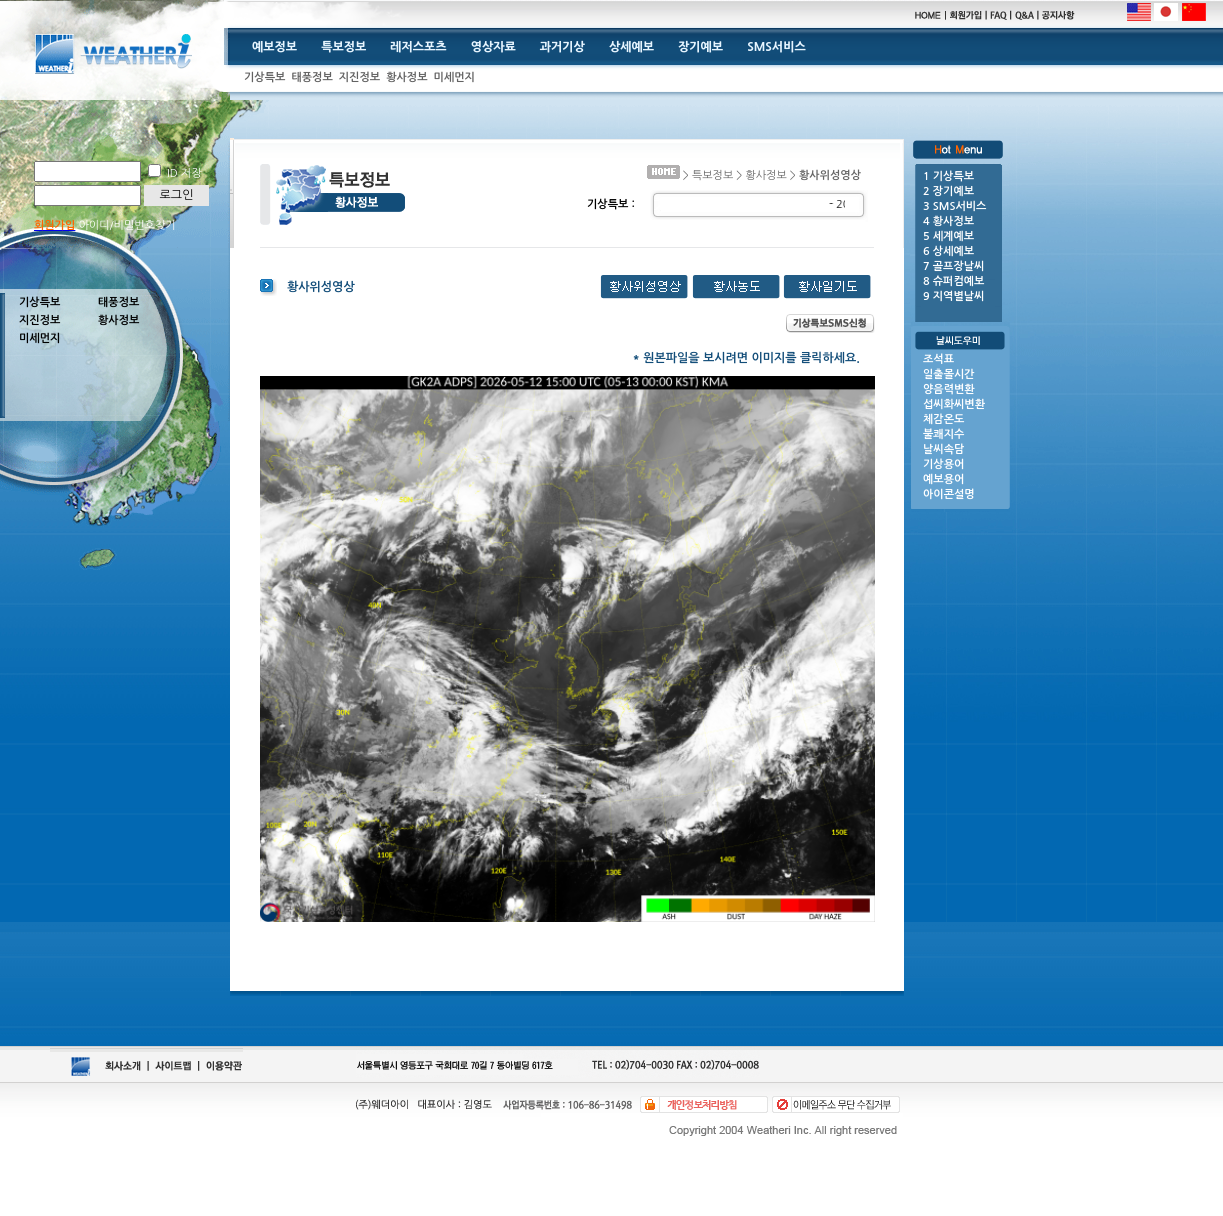 The image size is (1223, 1216). Describe the element at coordinates (953, 296) in the screenshot. I see `9 지역별날씨` at that location.